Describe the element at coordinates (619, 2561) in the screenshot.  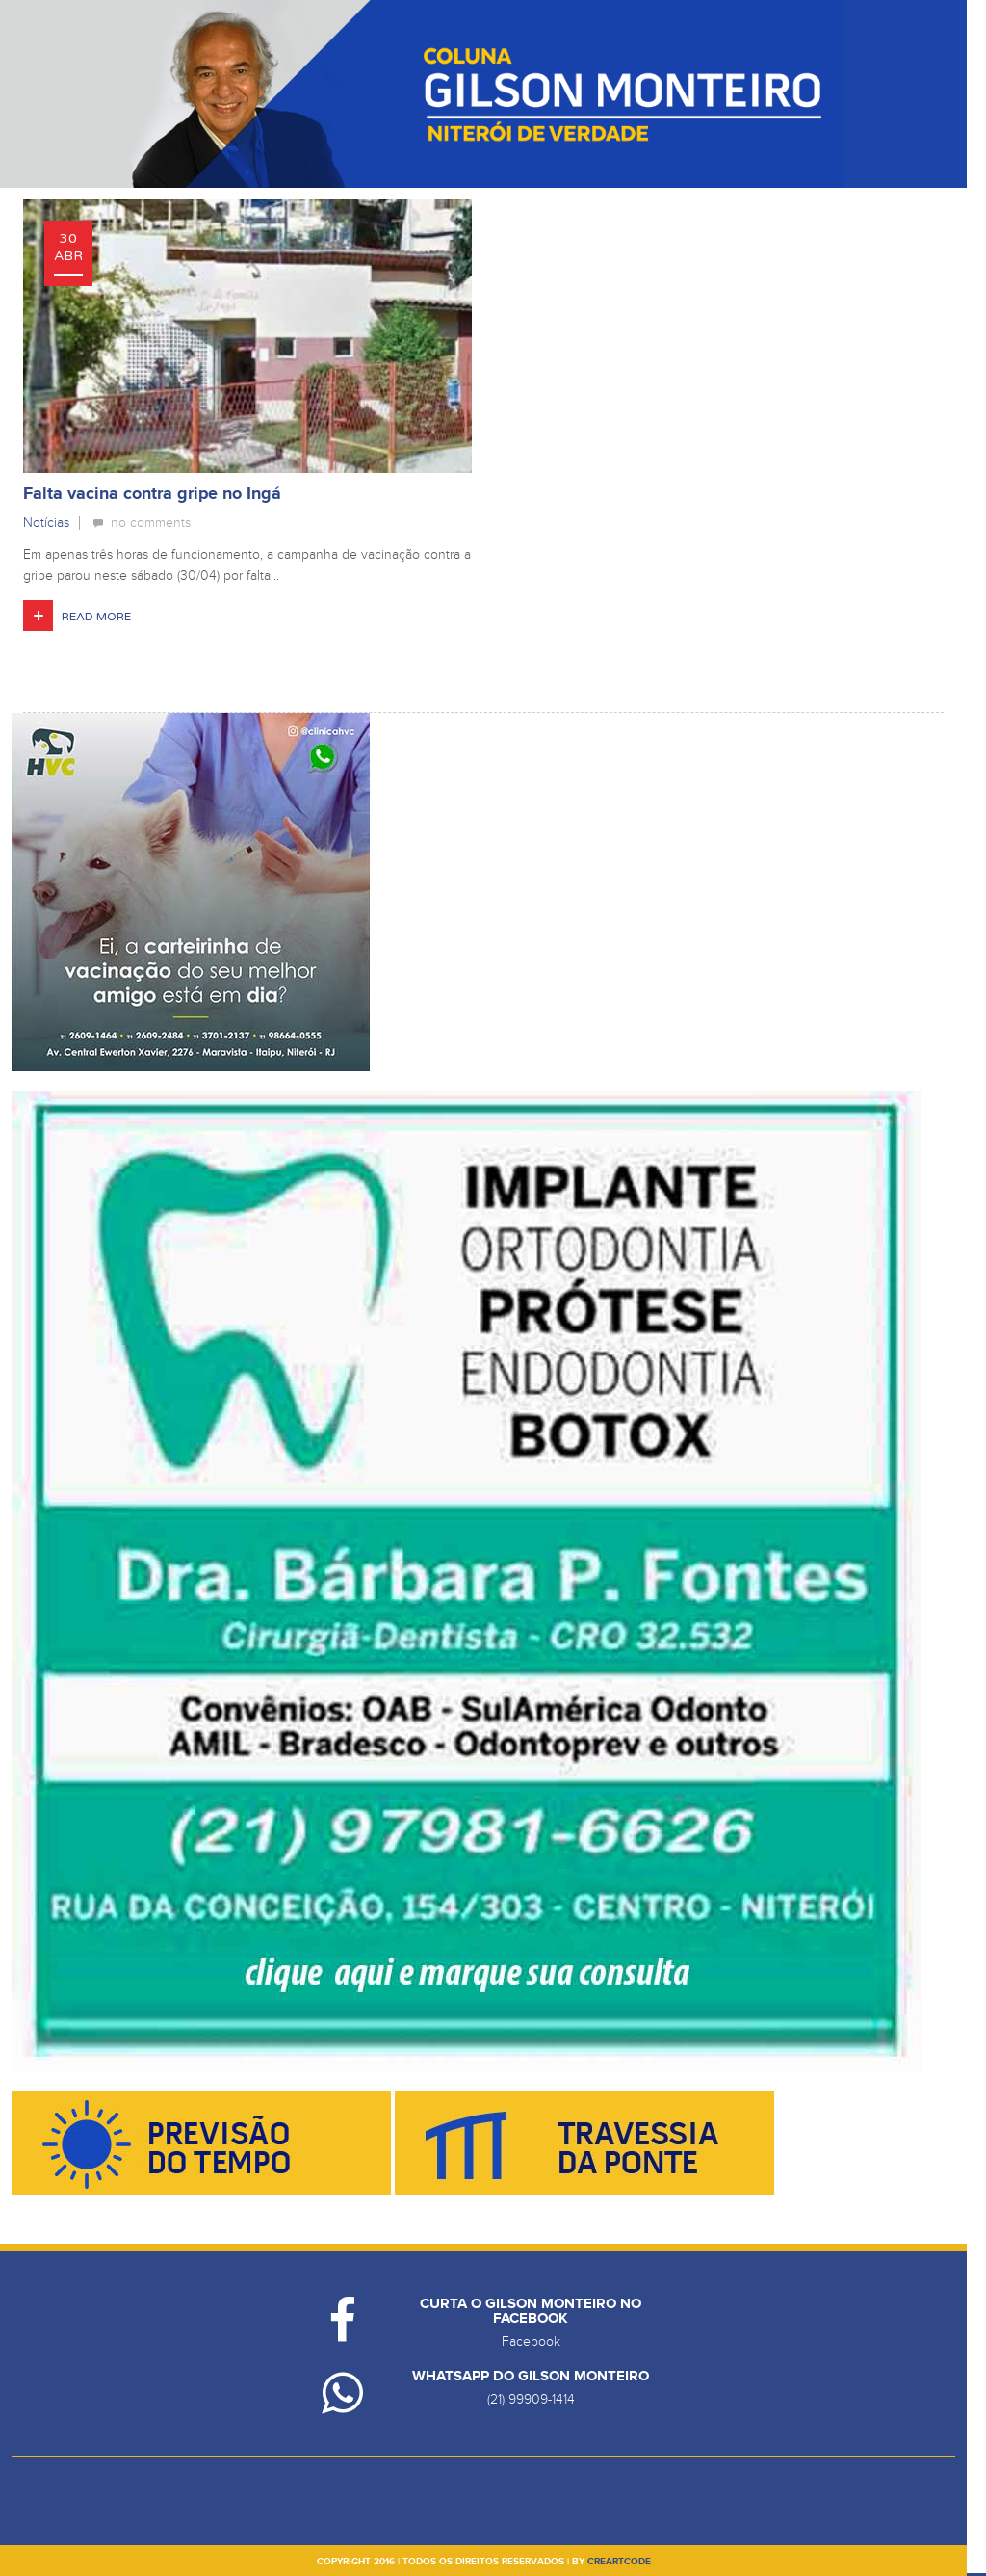
I see `creartcode` at that location.